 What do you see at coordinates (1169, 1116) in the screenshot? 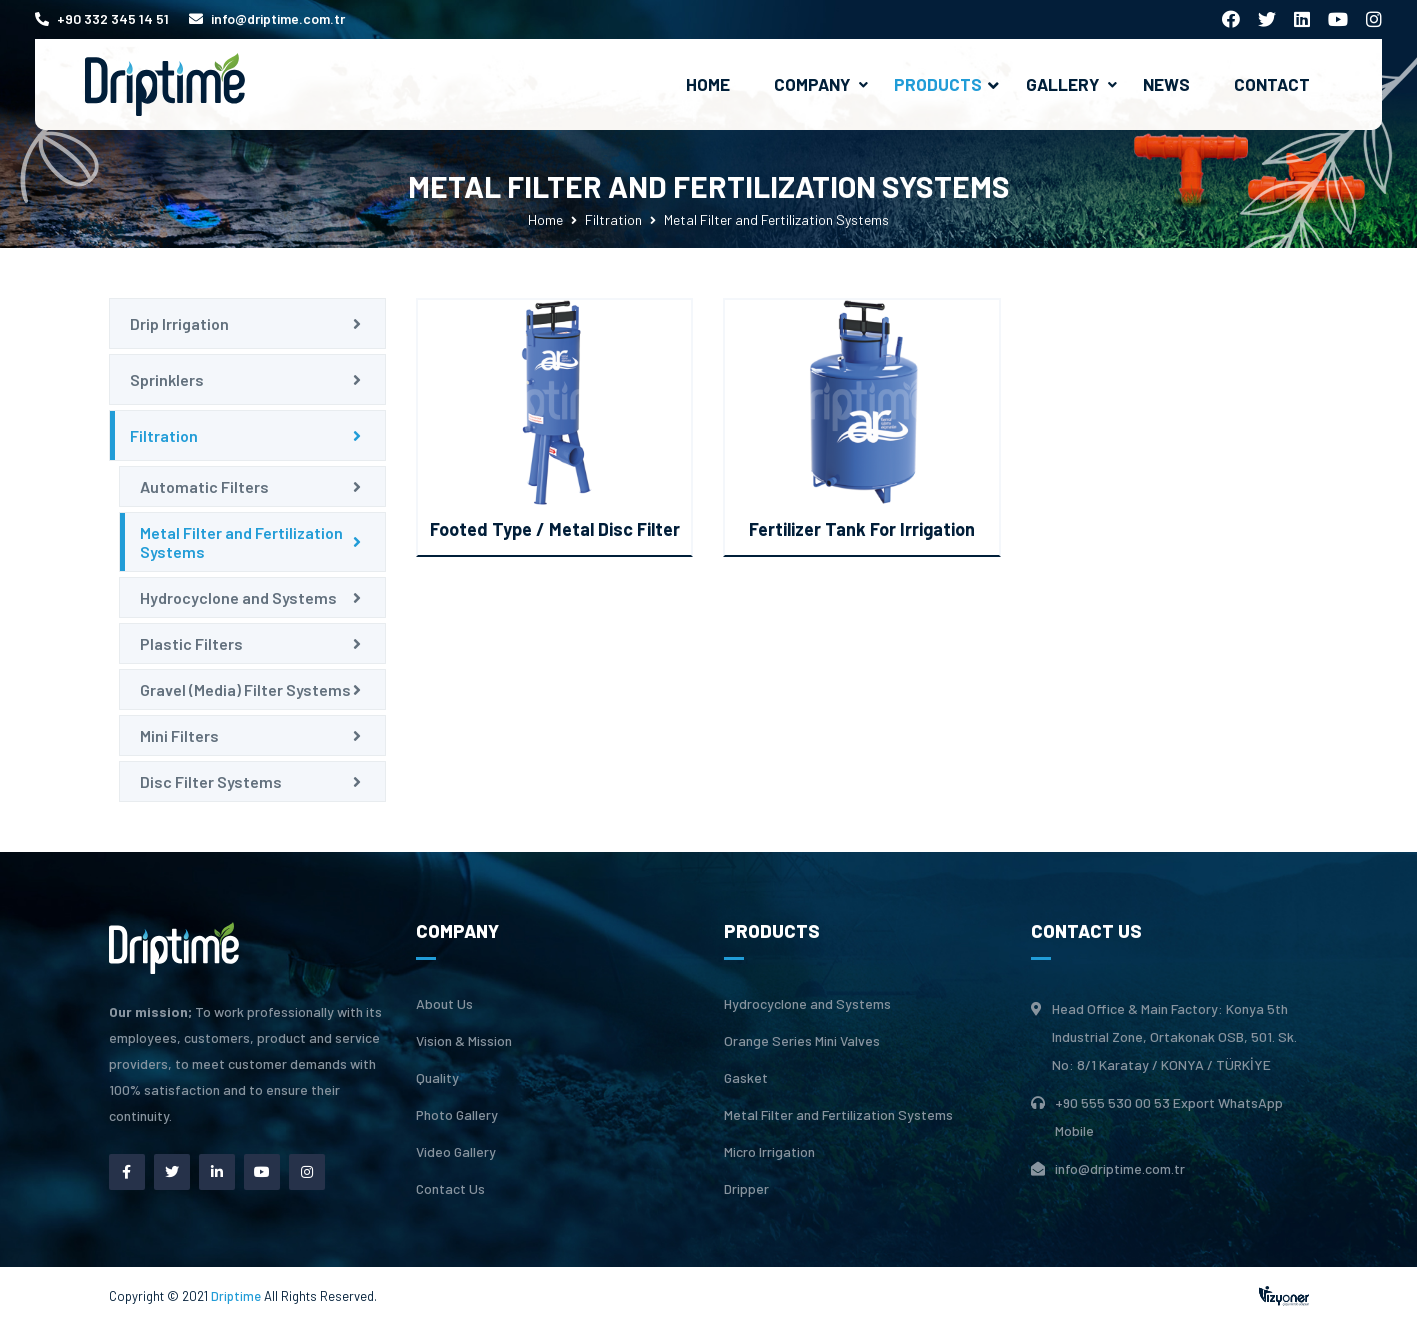
I see `+90 555 530 00 53 Export WhatsApp Mobile` at bounding box center [1169, 1116].